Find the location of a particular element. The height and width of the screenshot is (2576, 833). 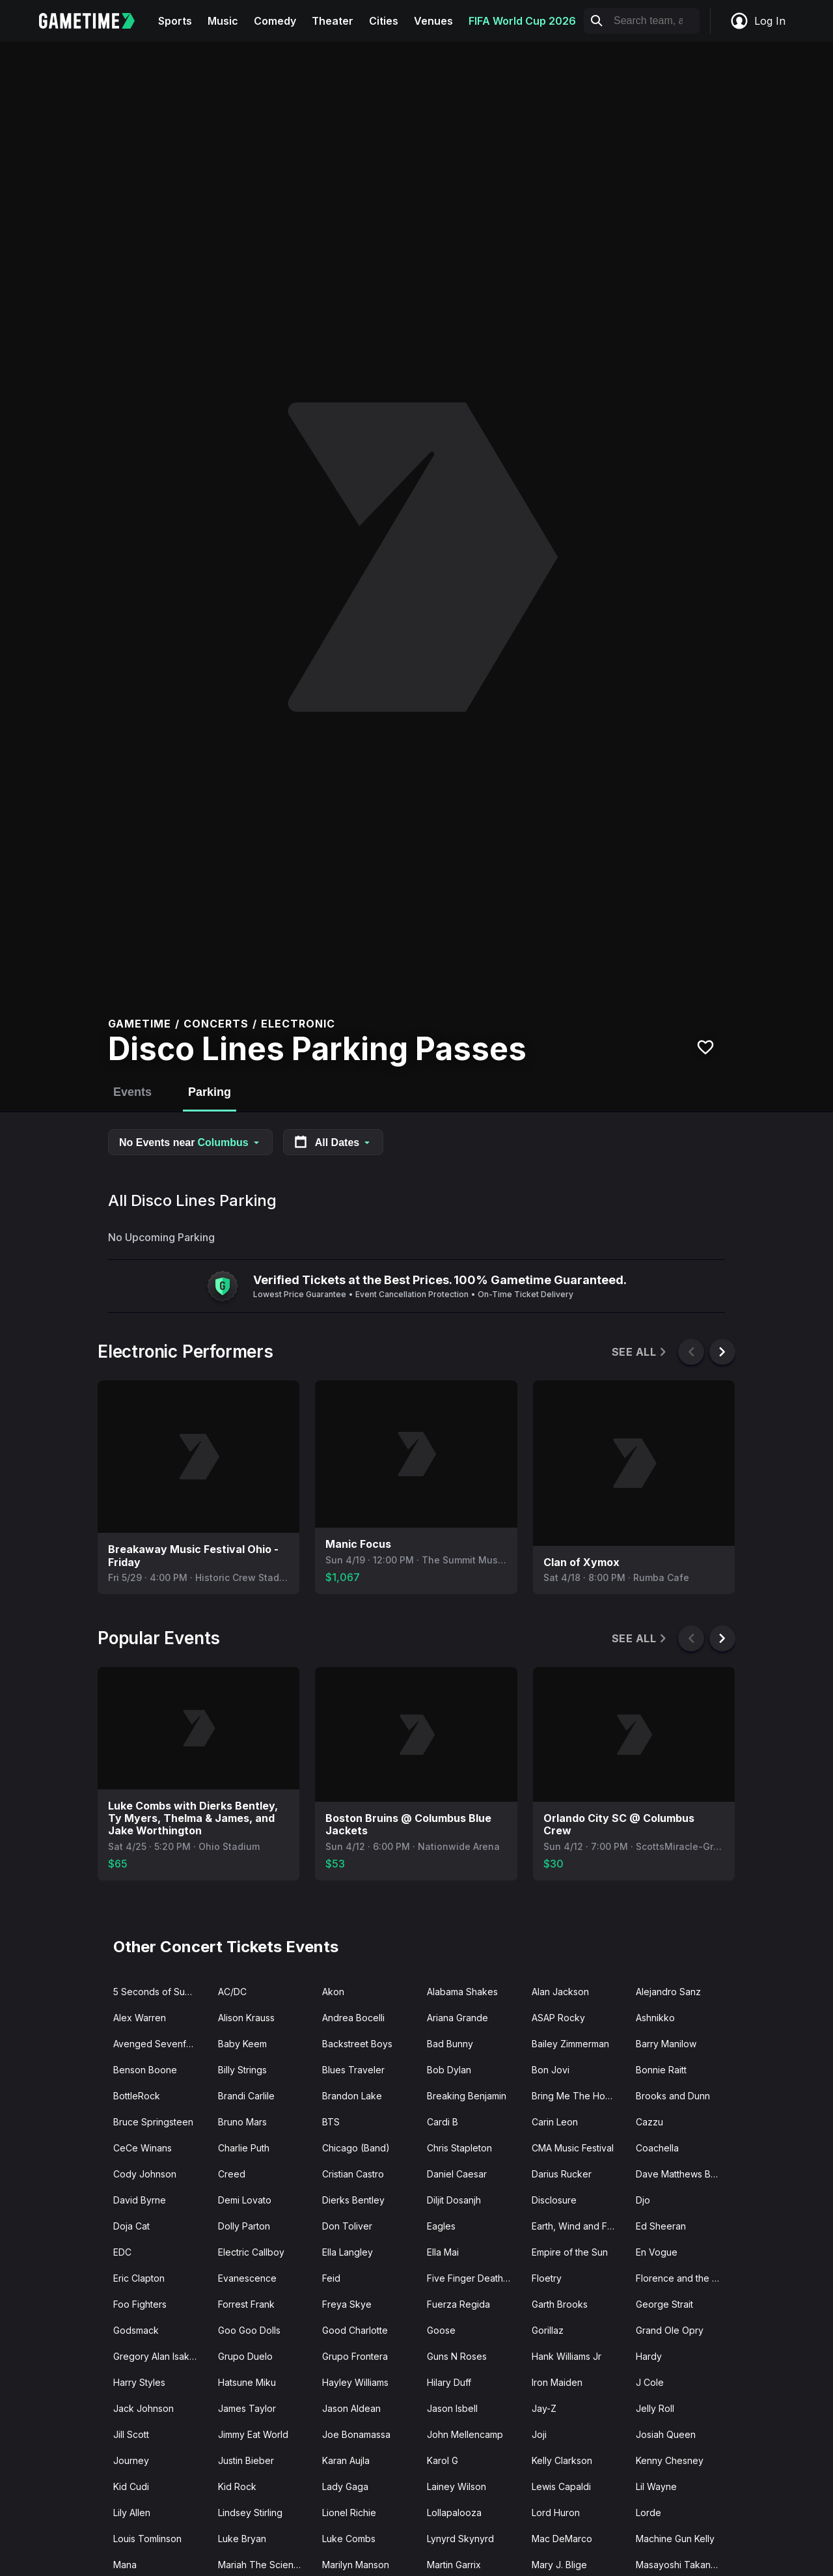

Hilary Duff is located at coordinates (449, 2382).